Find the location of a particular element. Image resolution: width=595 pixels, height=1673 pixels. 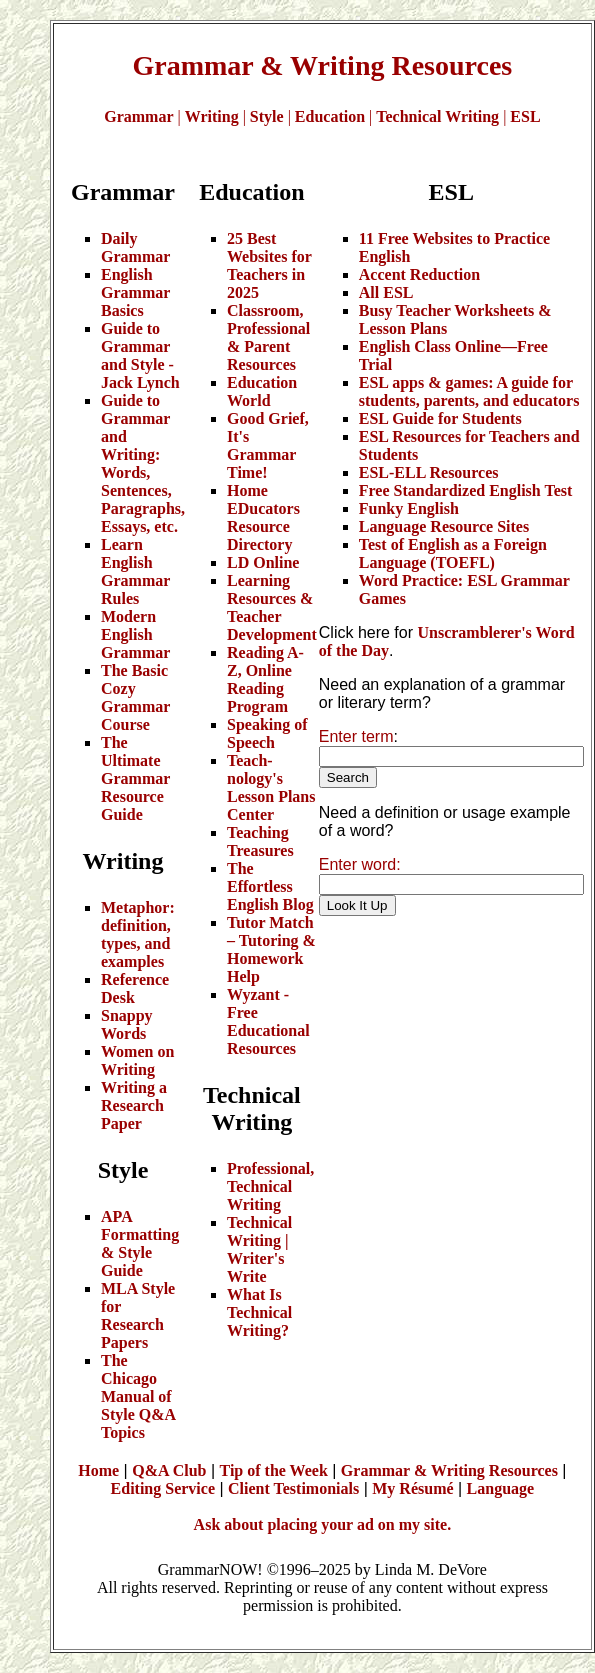

Teach-nology's Lesson Plans Center is located at coordinates (271, 787).